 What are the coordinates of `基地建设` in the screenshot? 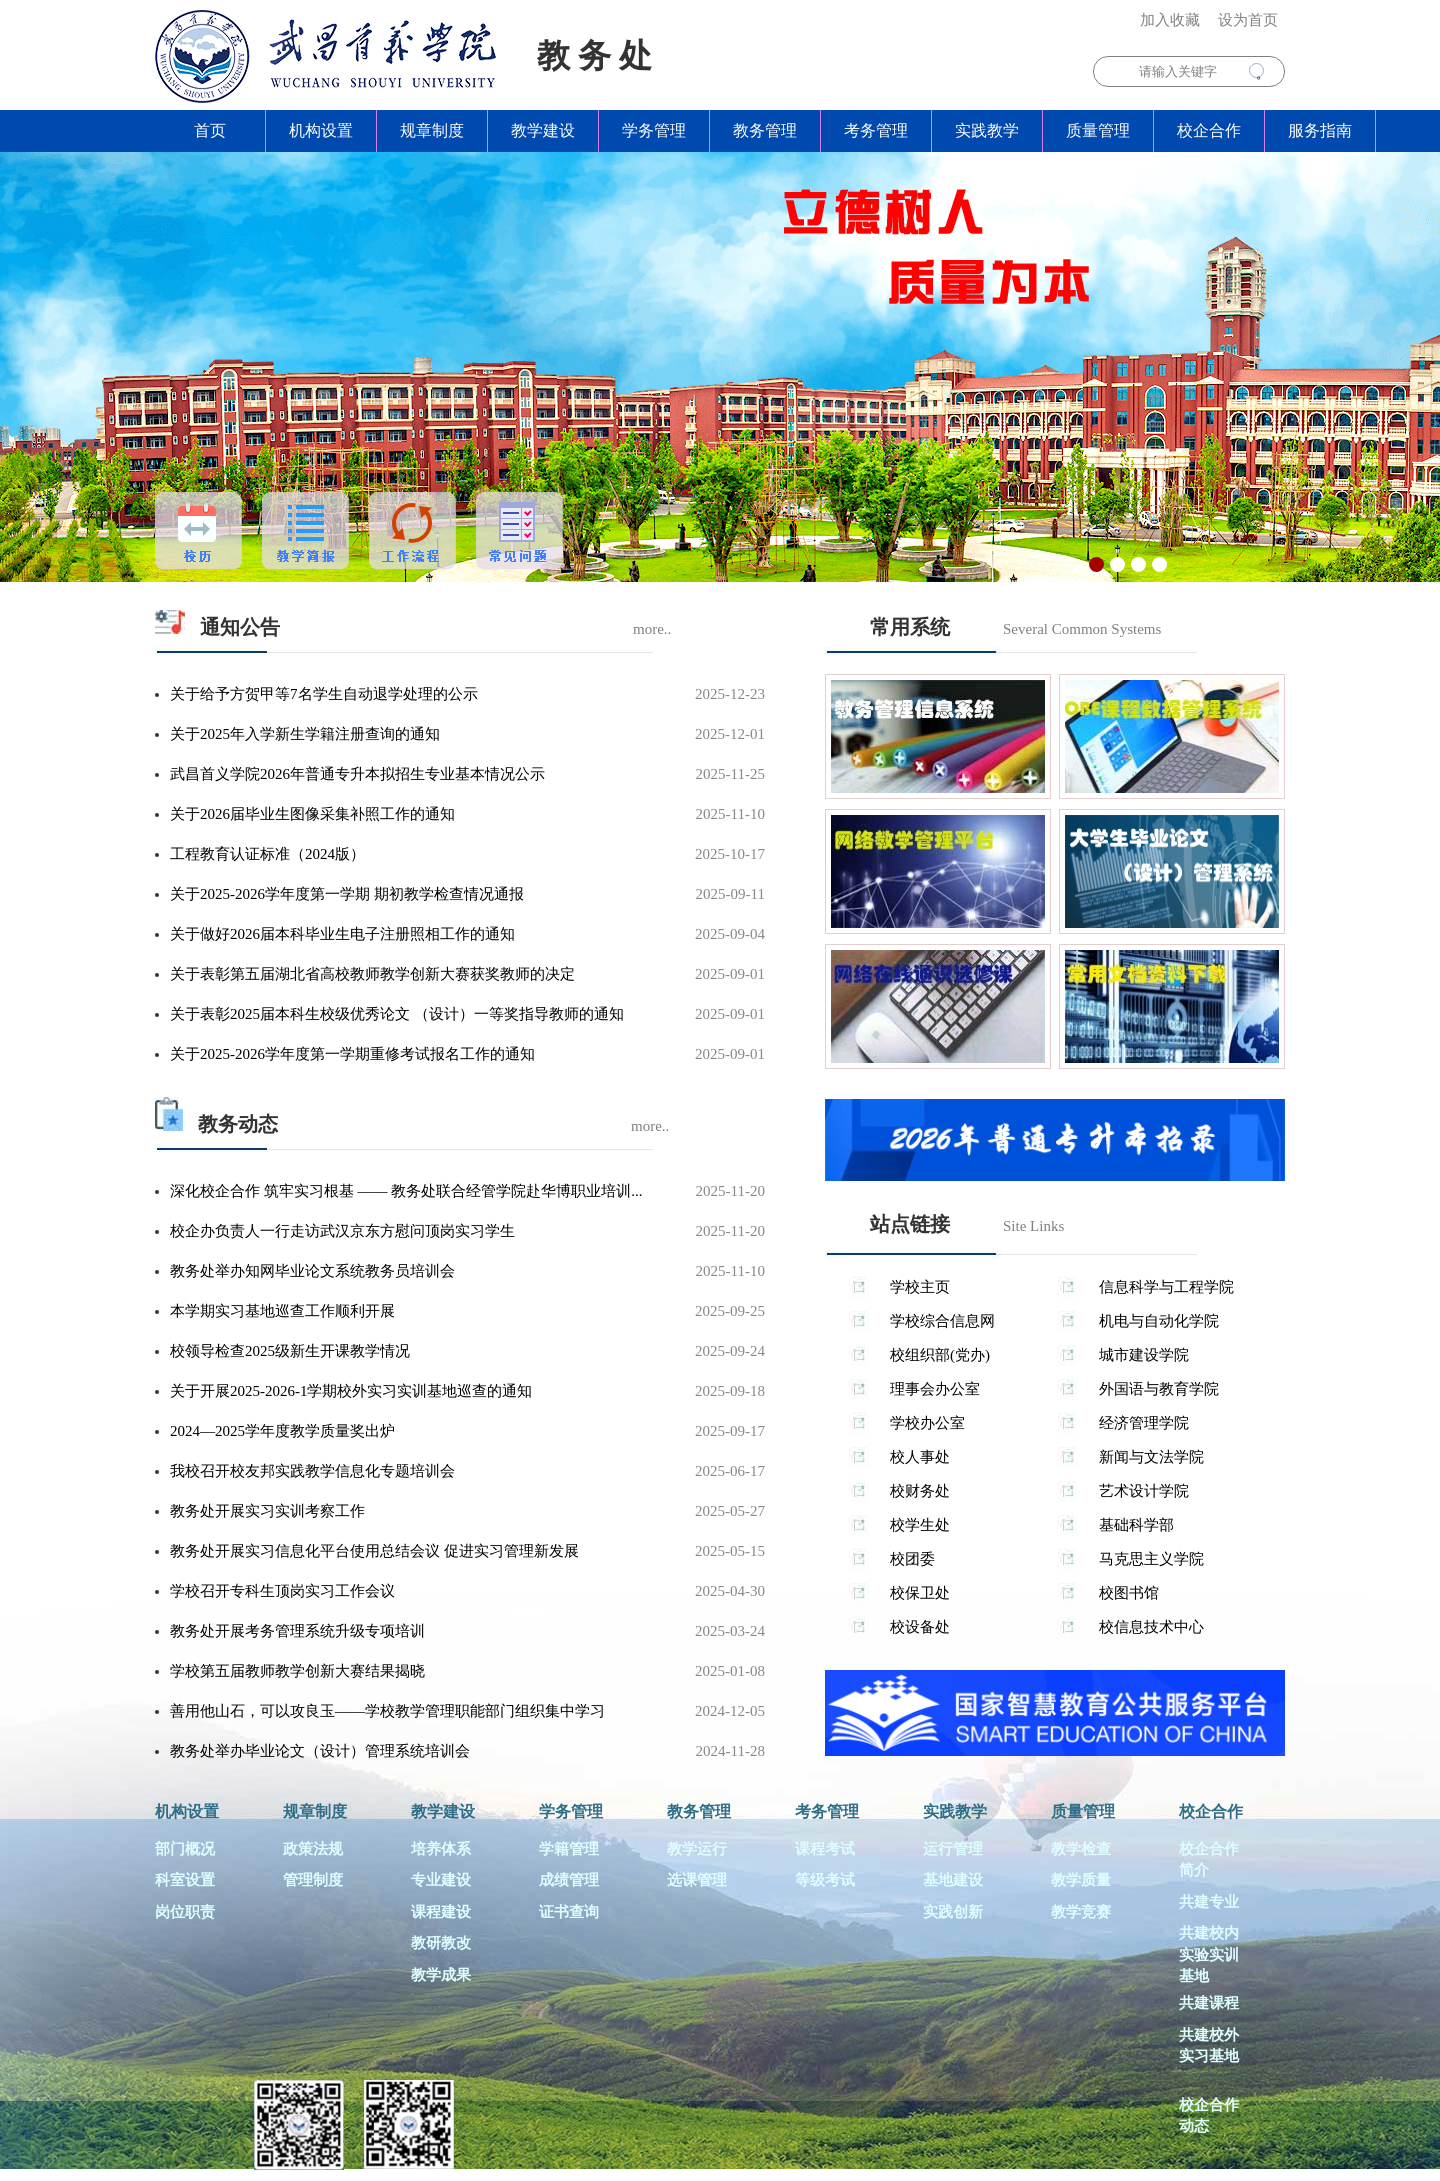 It's located at (953, 1880).